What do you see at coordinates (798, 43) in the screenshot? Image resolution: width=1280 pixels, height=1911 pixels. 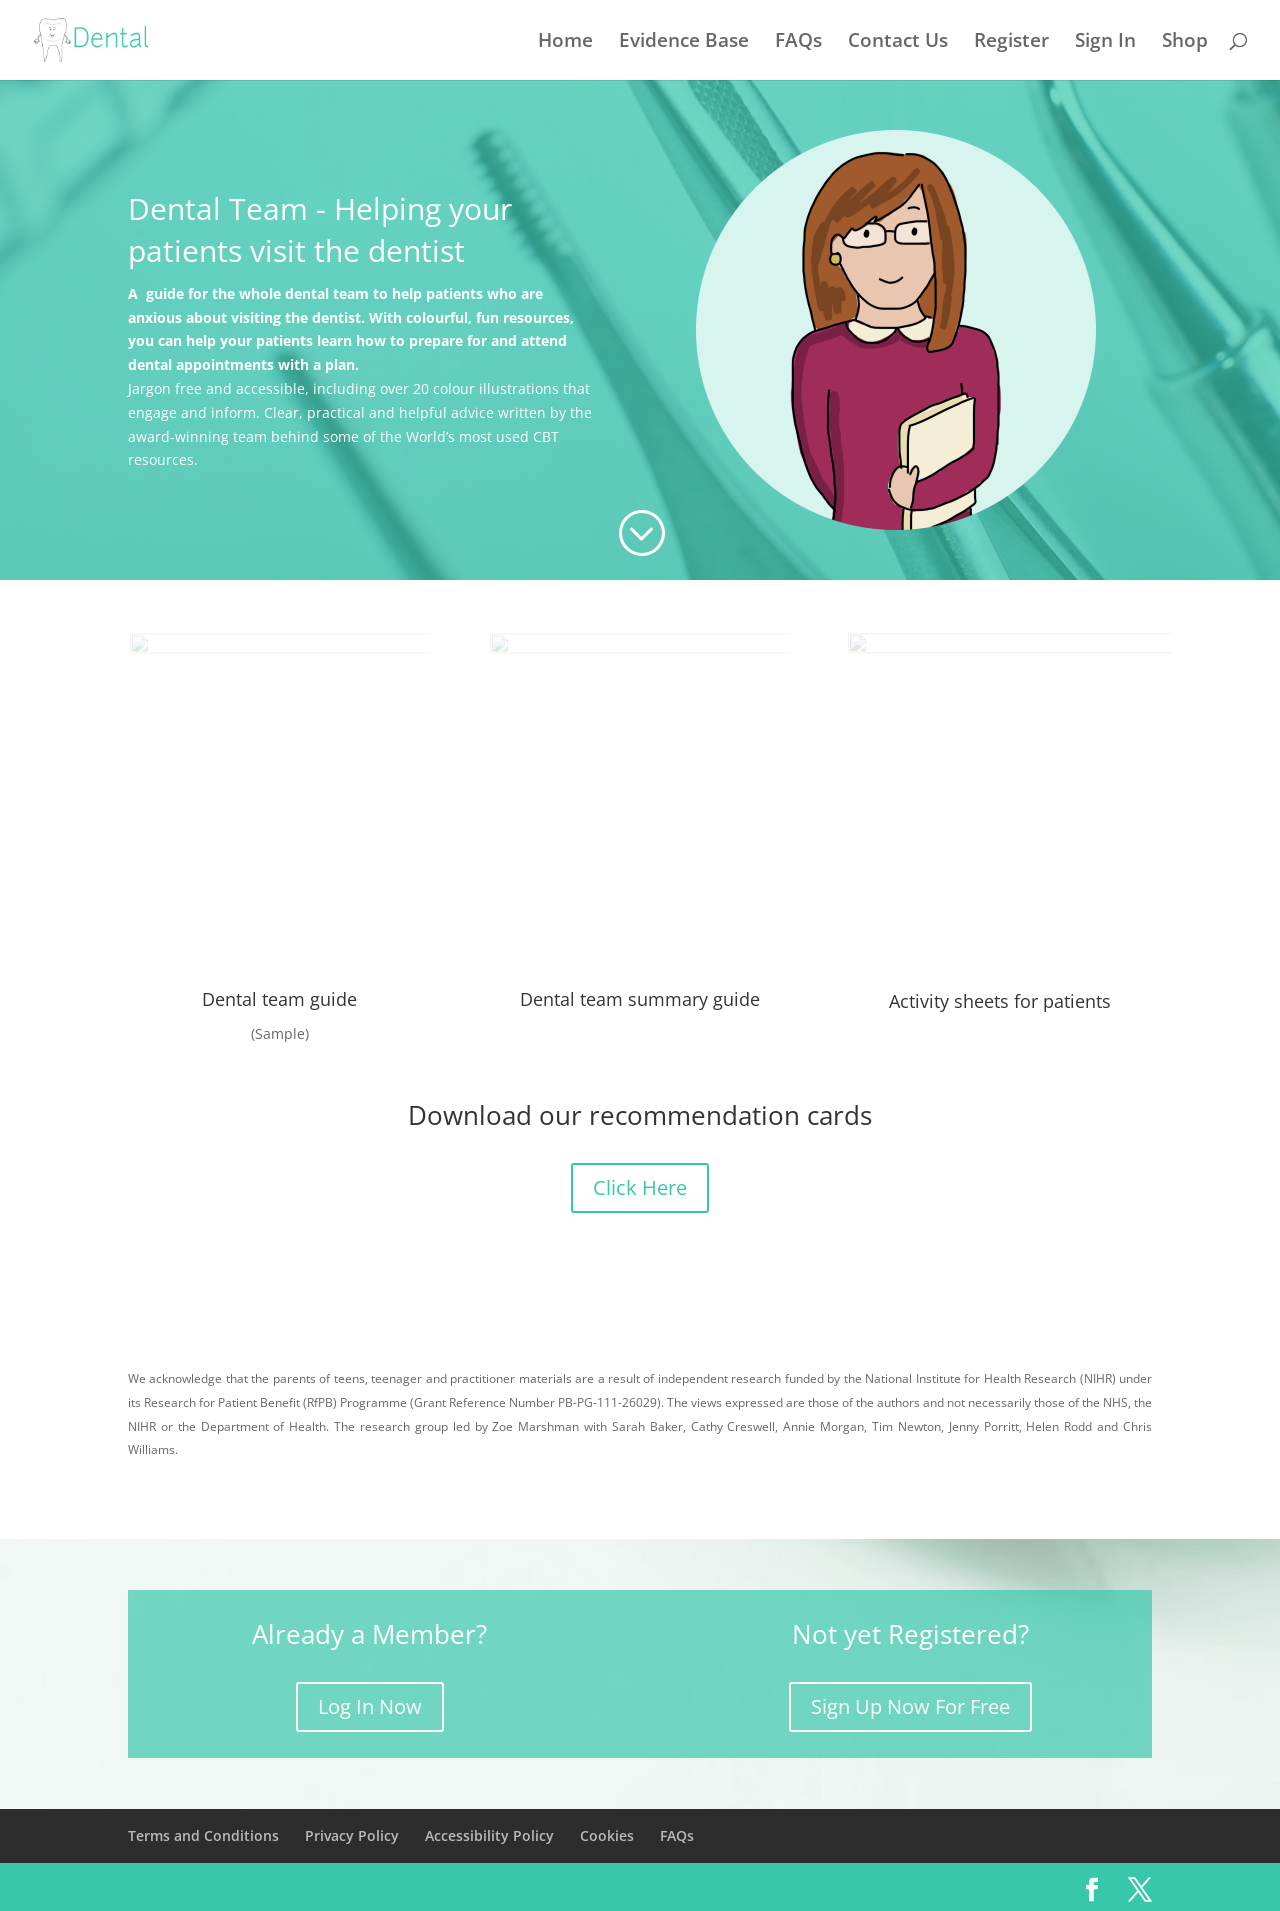 I see `FAQs` at bounding box center [798, 43].